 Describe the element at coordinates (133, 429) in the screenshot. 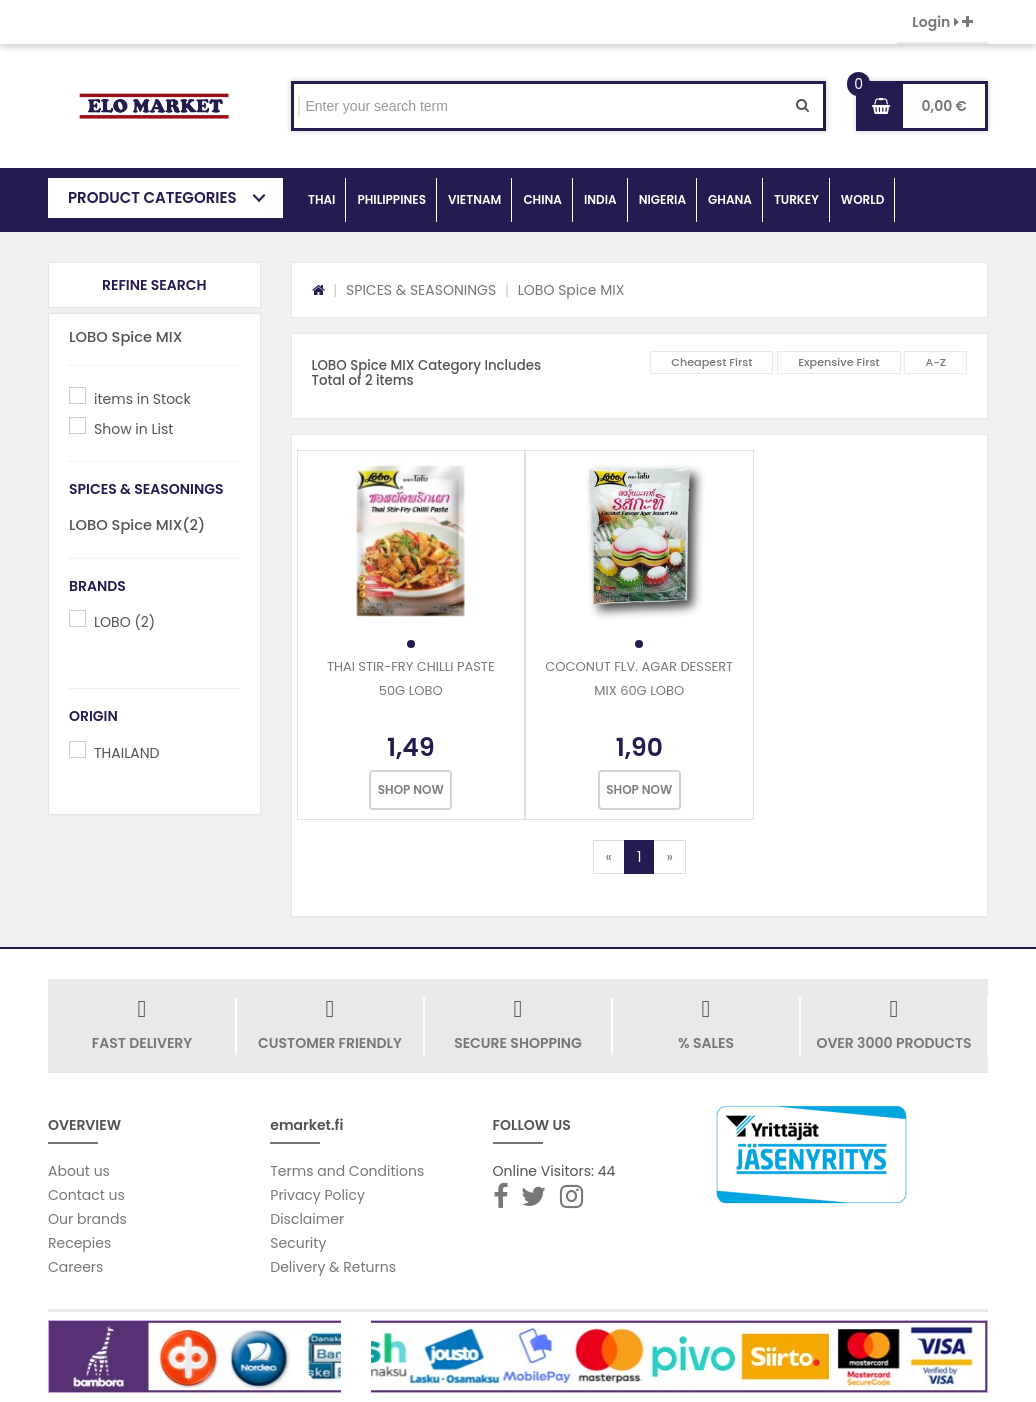

I see `Show in List` at that location.